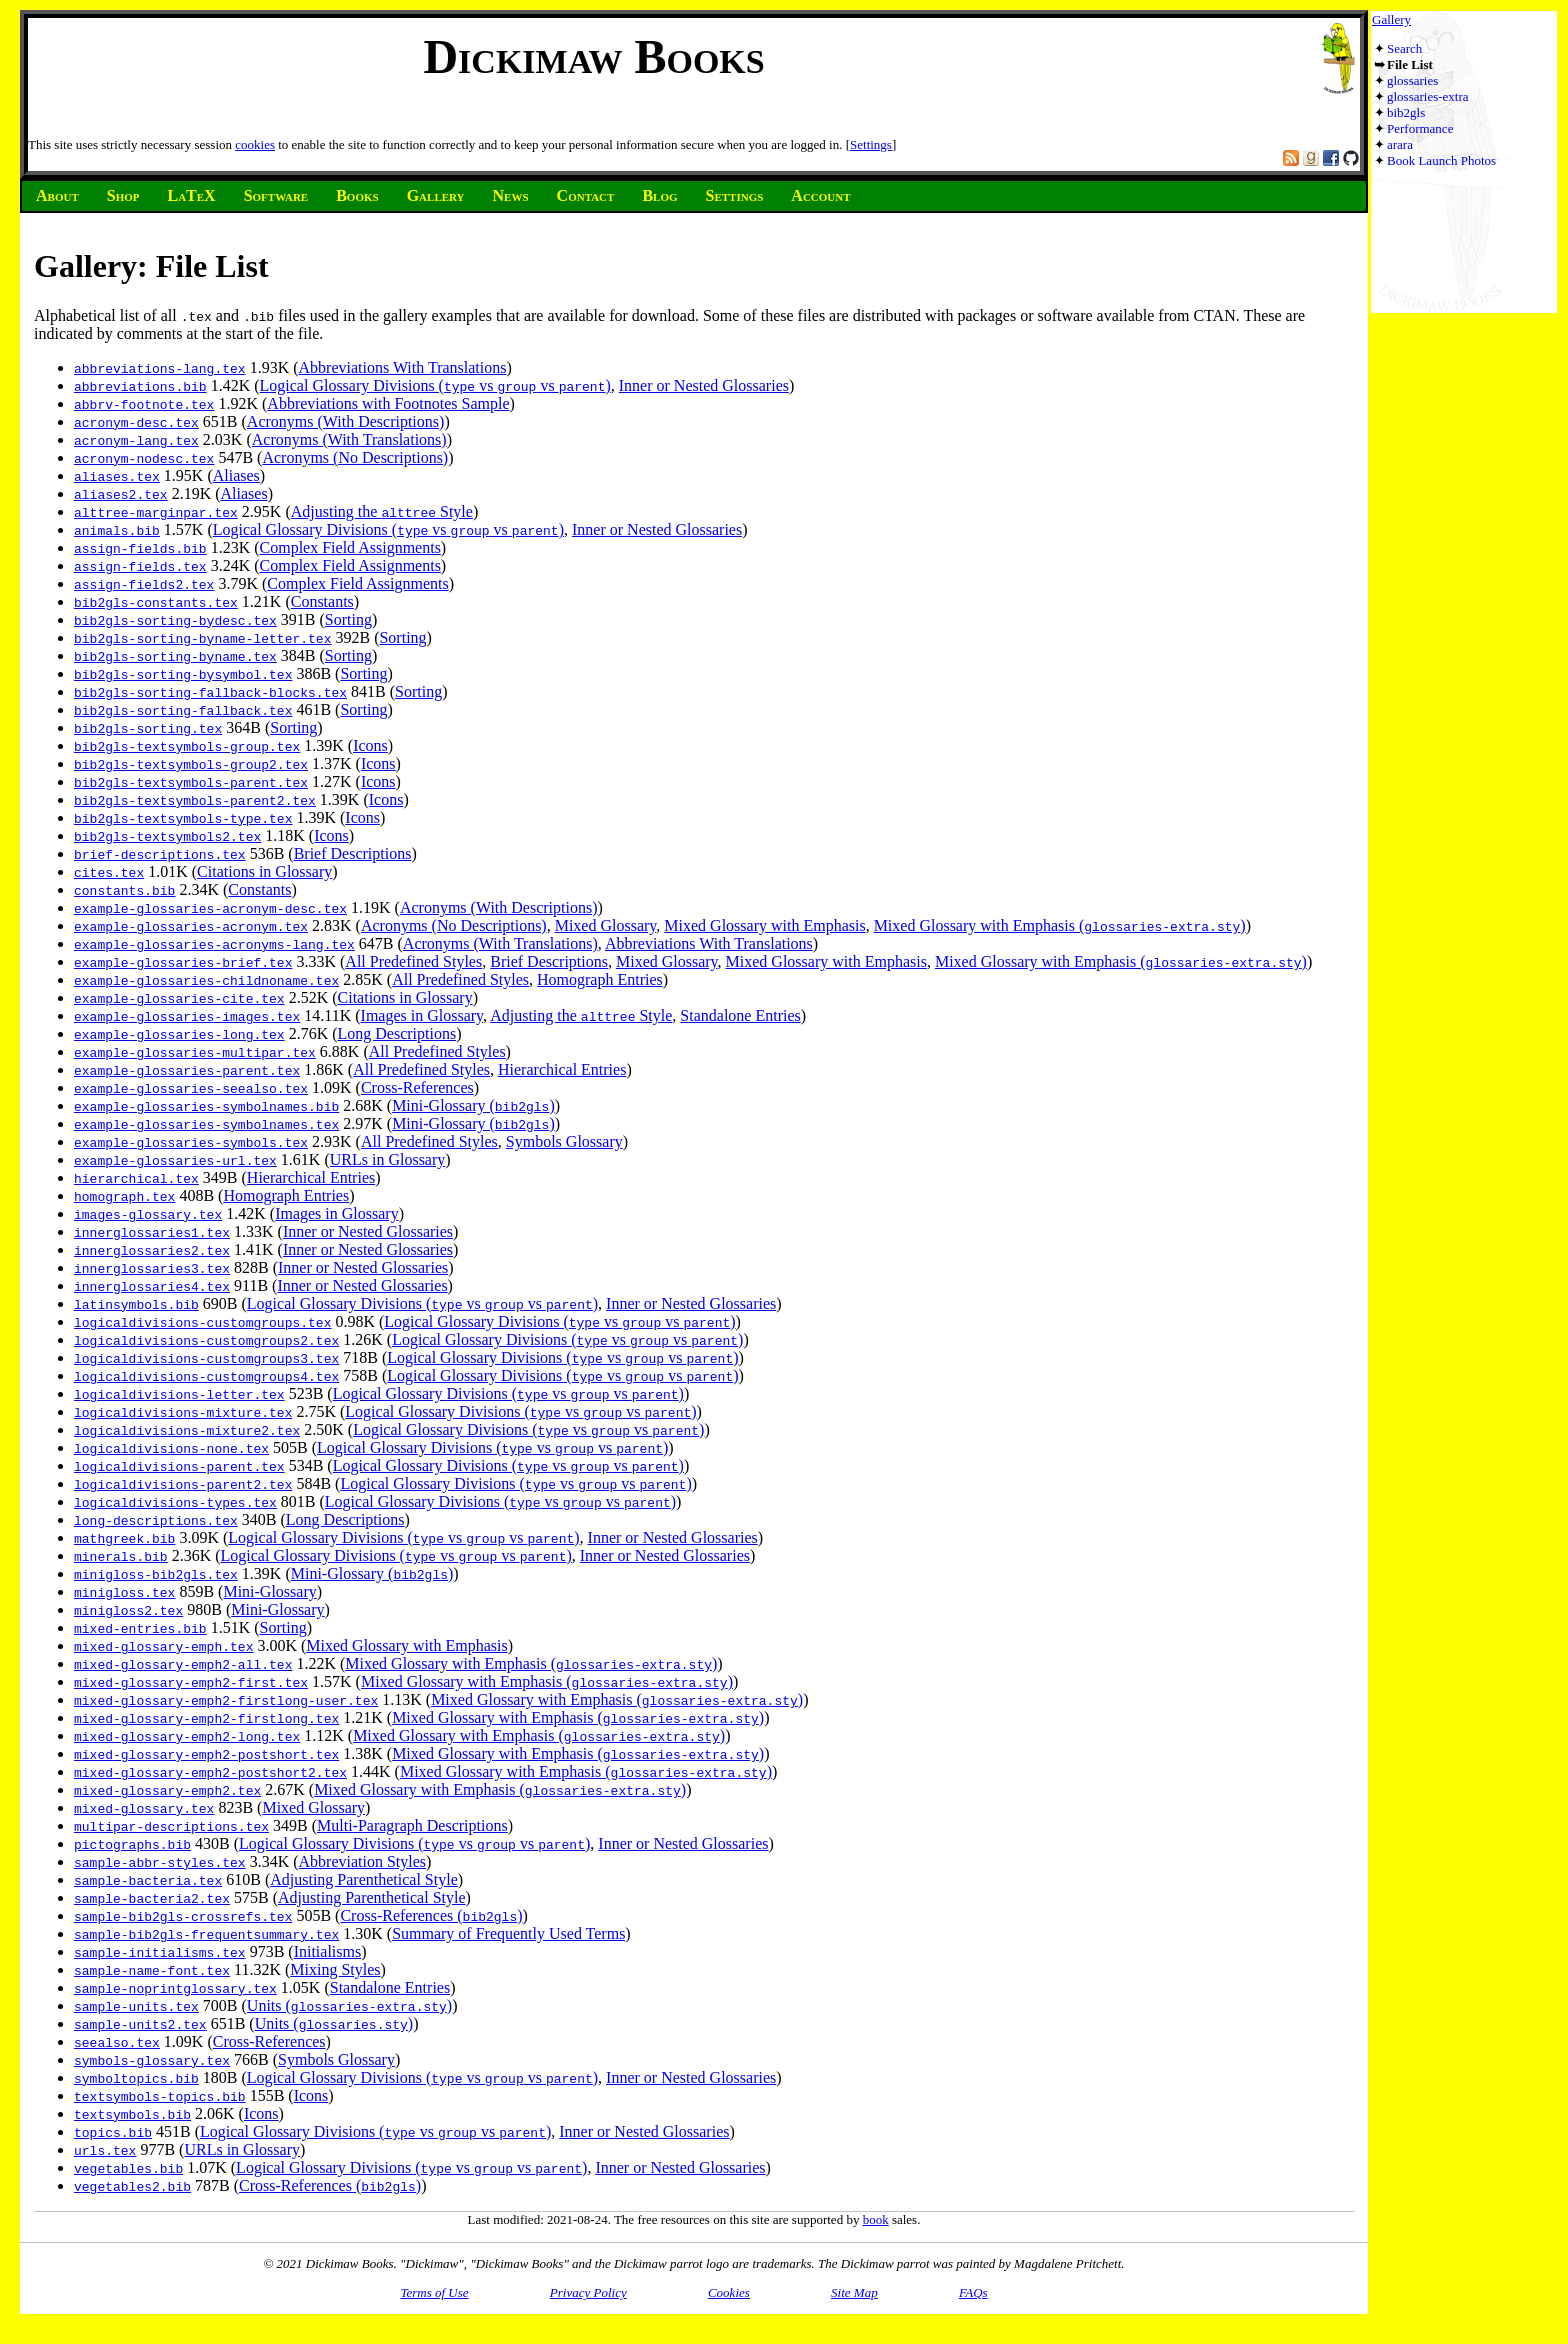  Describe the element at coordinates (144, 404) in the screenshot. I see `abbrv-footnote.tex` at that location.